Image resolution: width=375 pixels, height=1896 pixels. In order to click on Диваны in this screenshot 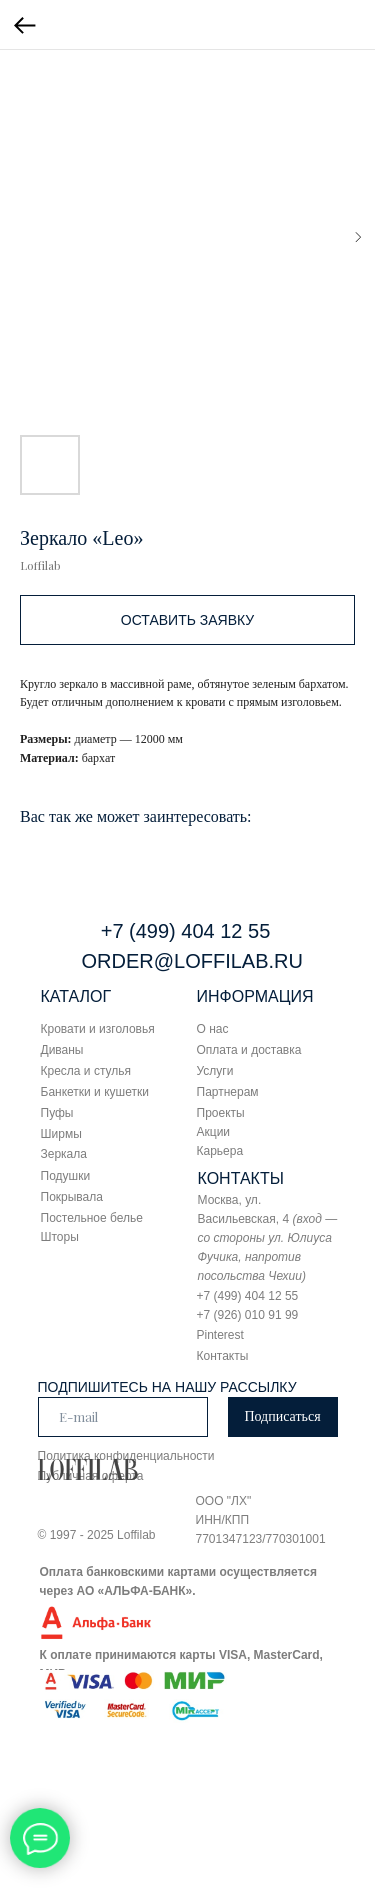, I will do `click(62, 1050)`.